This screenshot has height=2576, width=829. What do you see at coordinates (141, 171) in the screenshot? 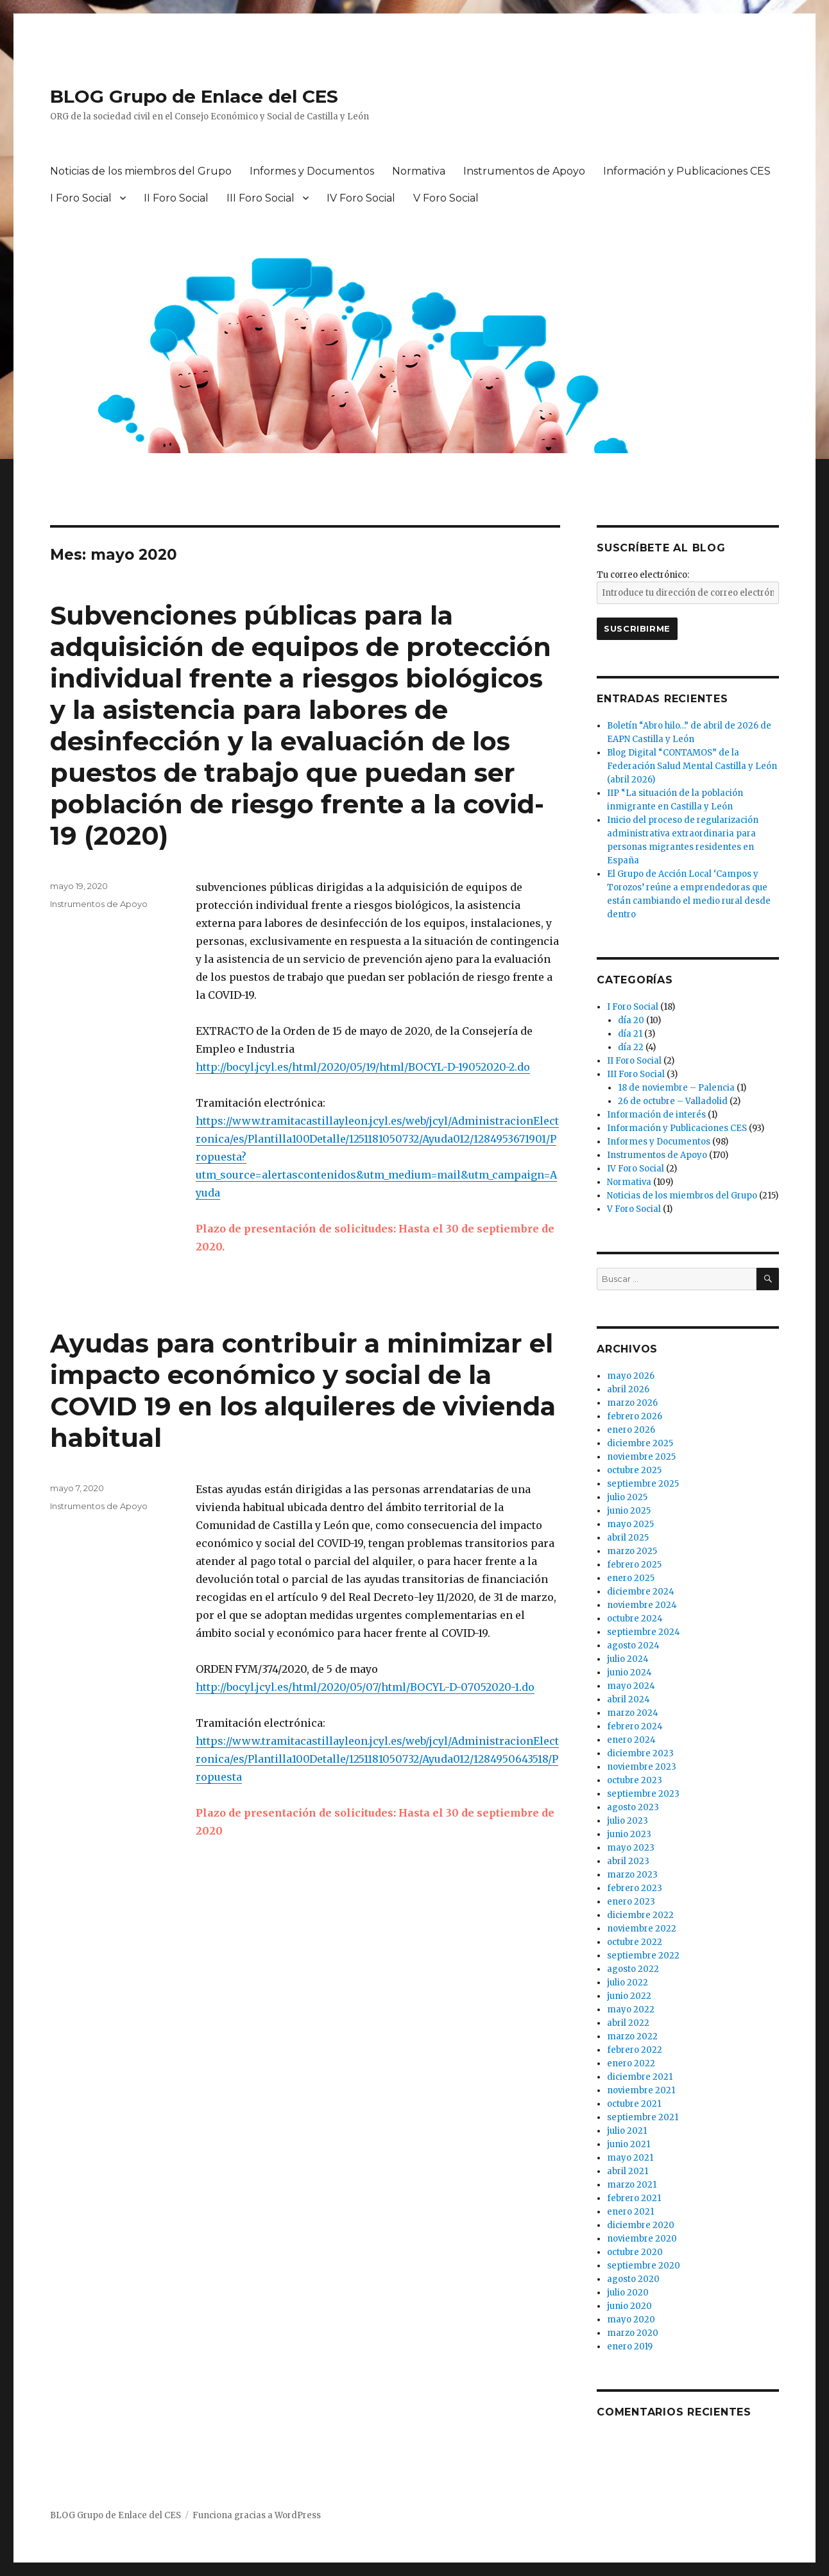
I see `Noticias de los miembros del Grupo` at bounding box center [141, 171].